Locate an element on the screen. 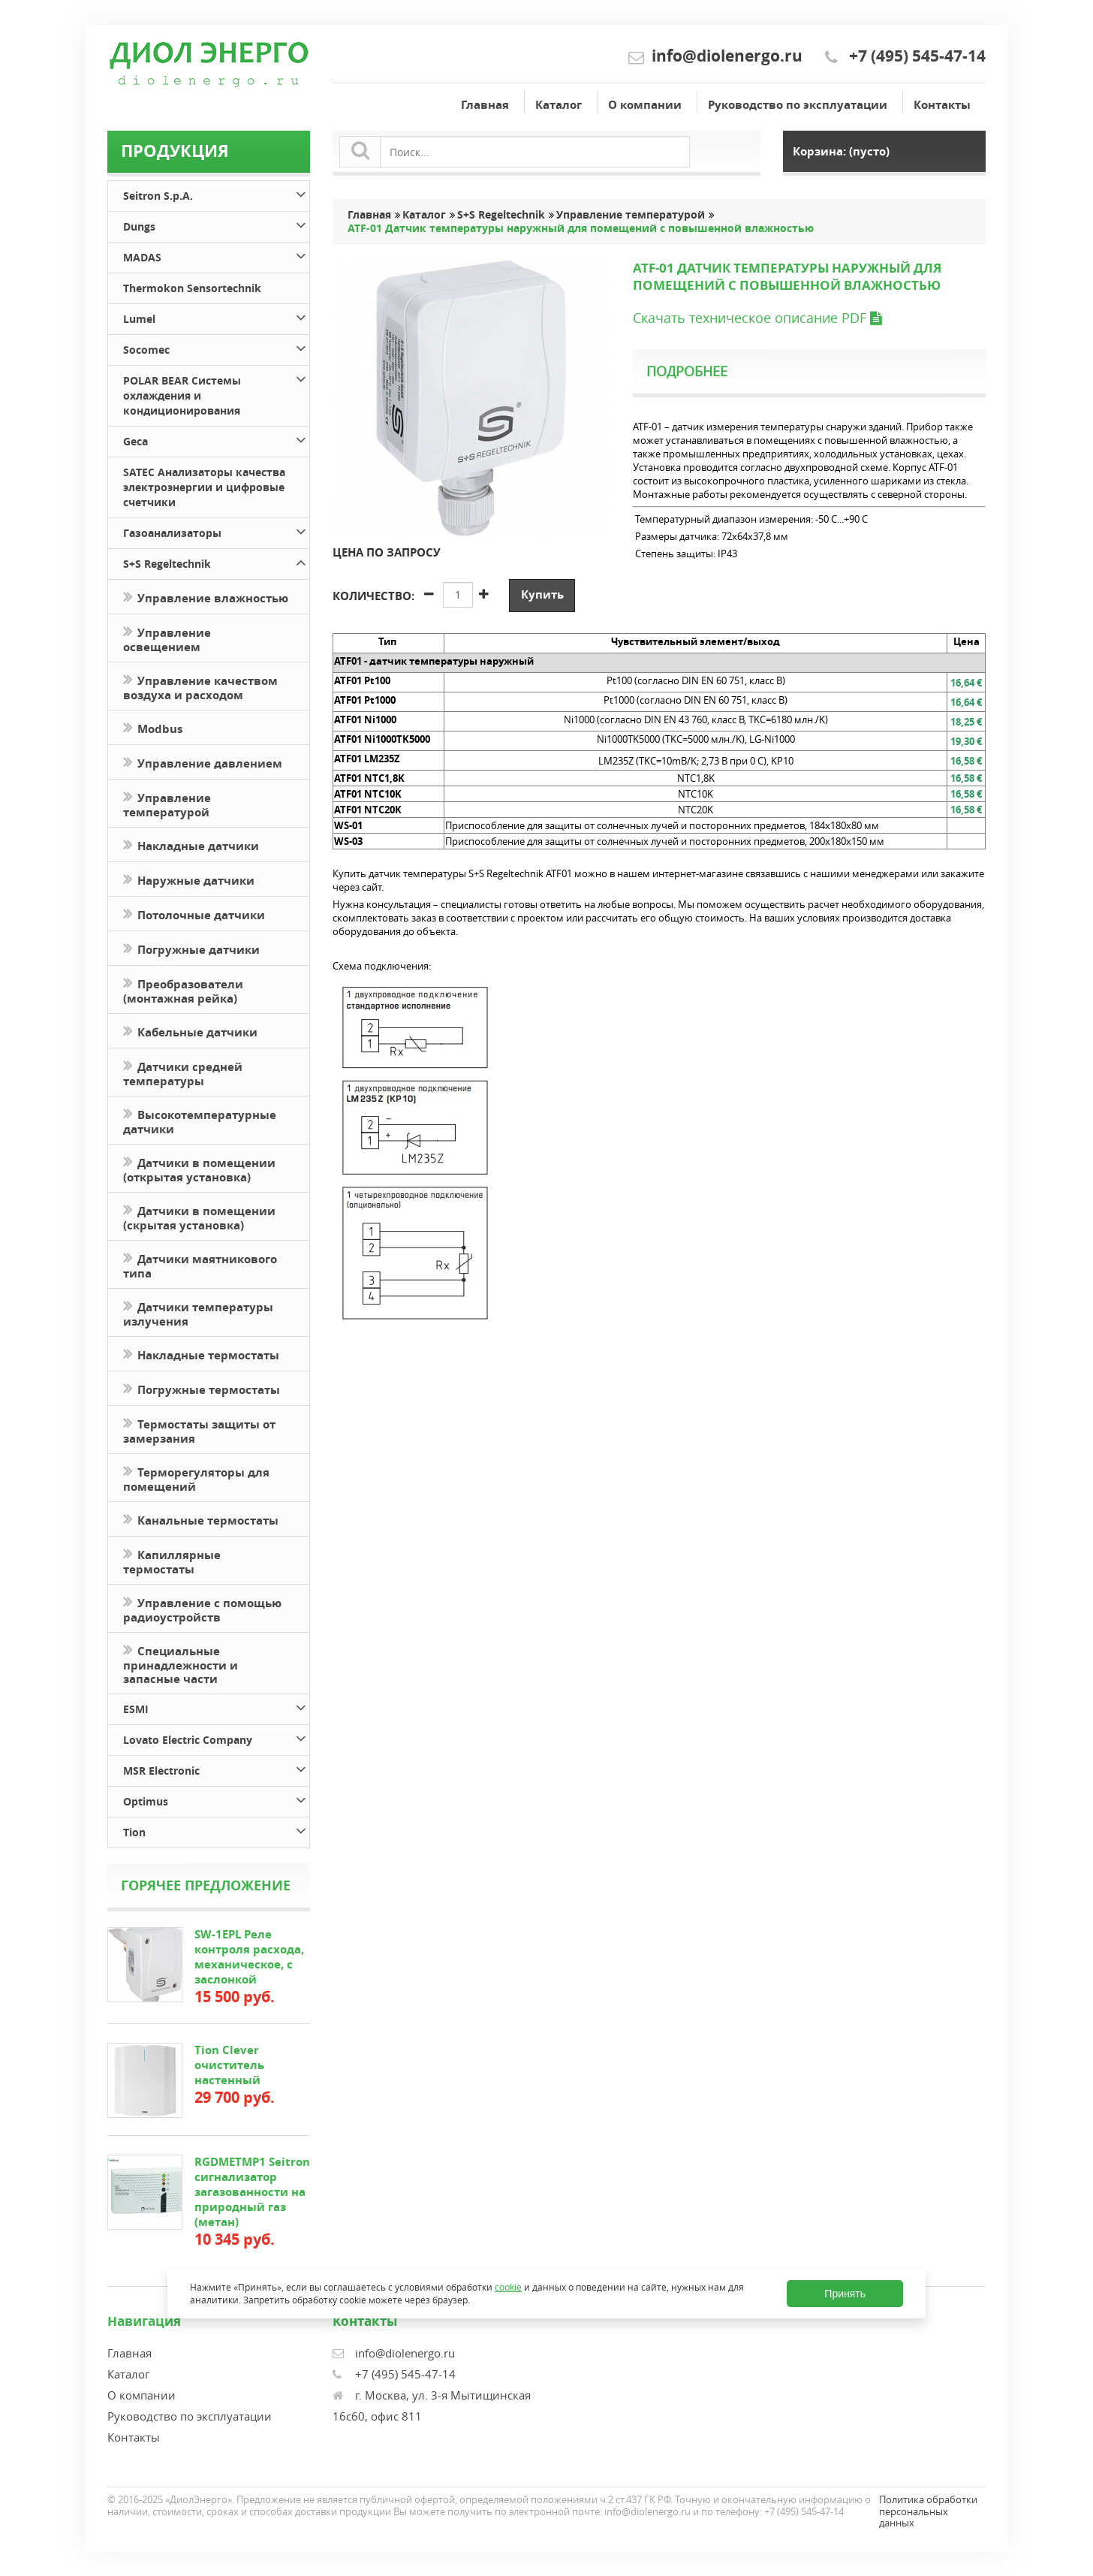 The width and height of the screenshot is (1093, 2576). Tion Clever очиститель настенный is located at coordinates (229, 2065).